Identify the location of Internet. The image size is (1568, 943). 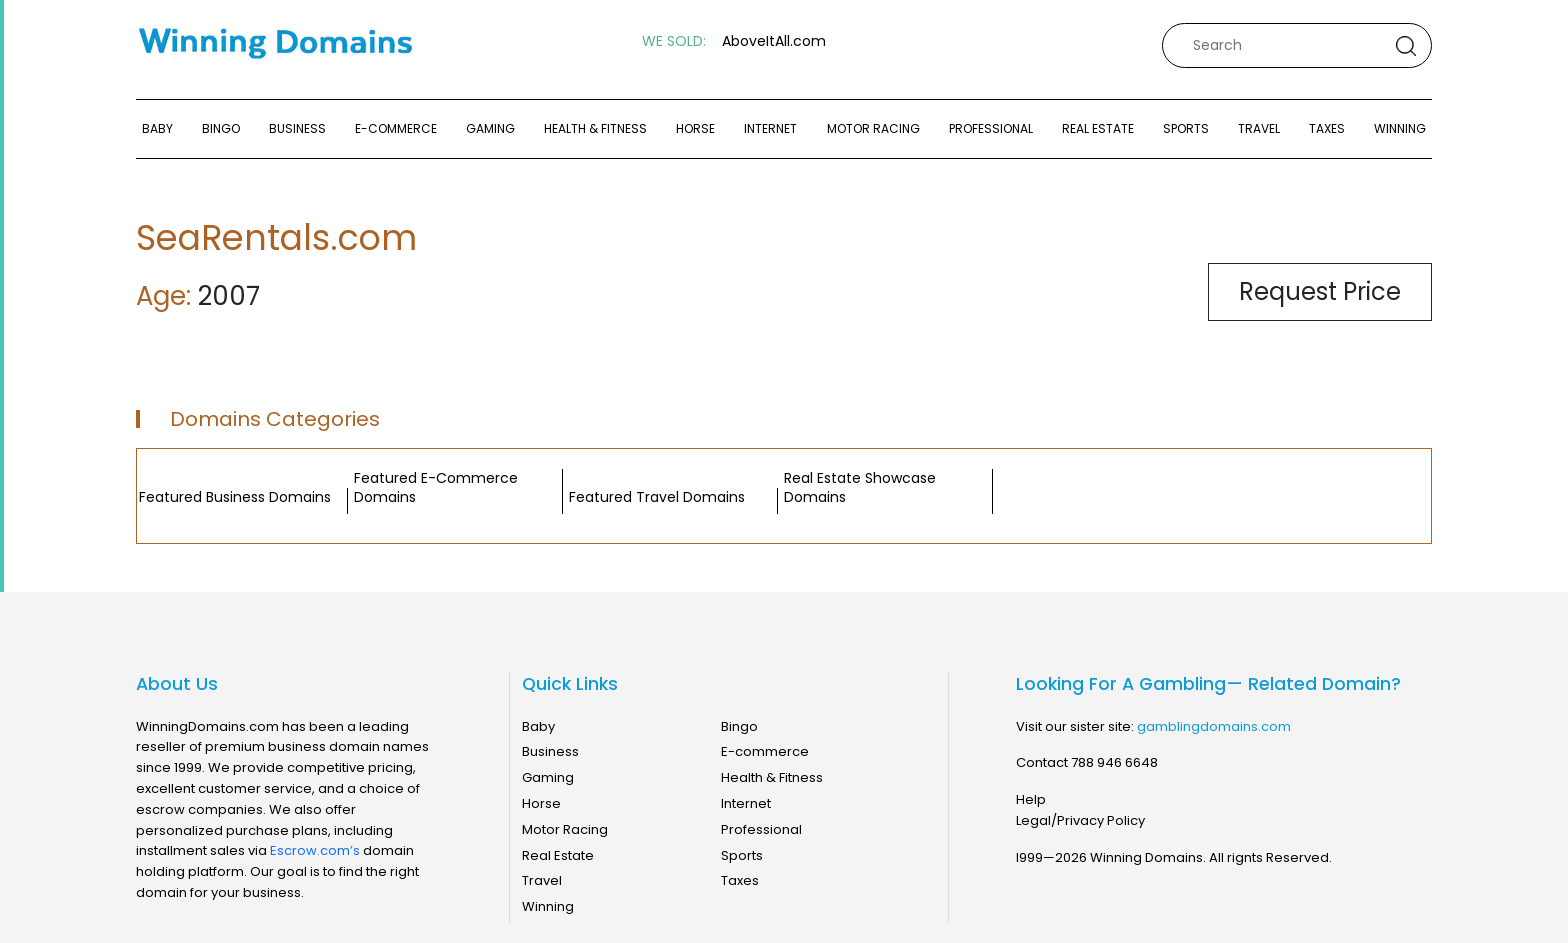
(770, 128).